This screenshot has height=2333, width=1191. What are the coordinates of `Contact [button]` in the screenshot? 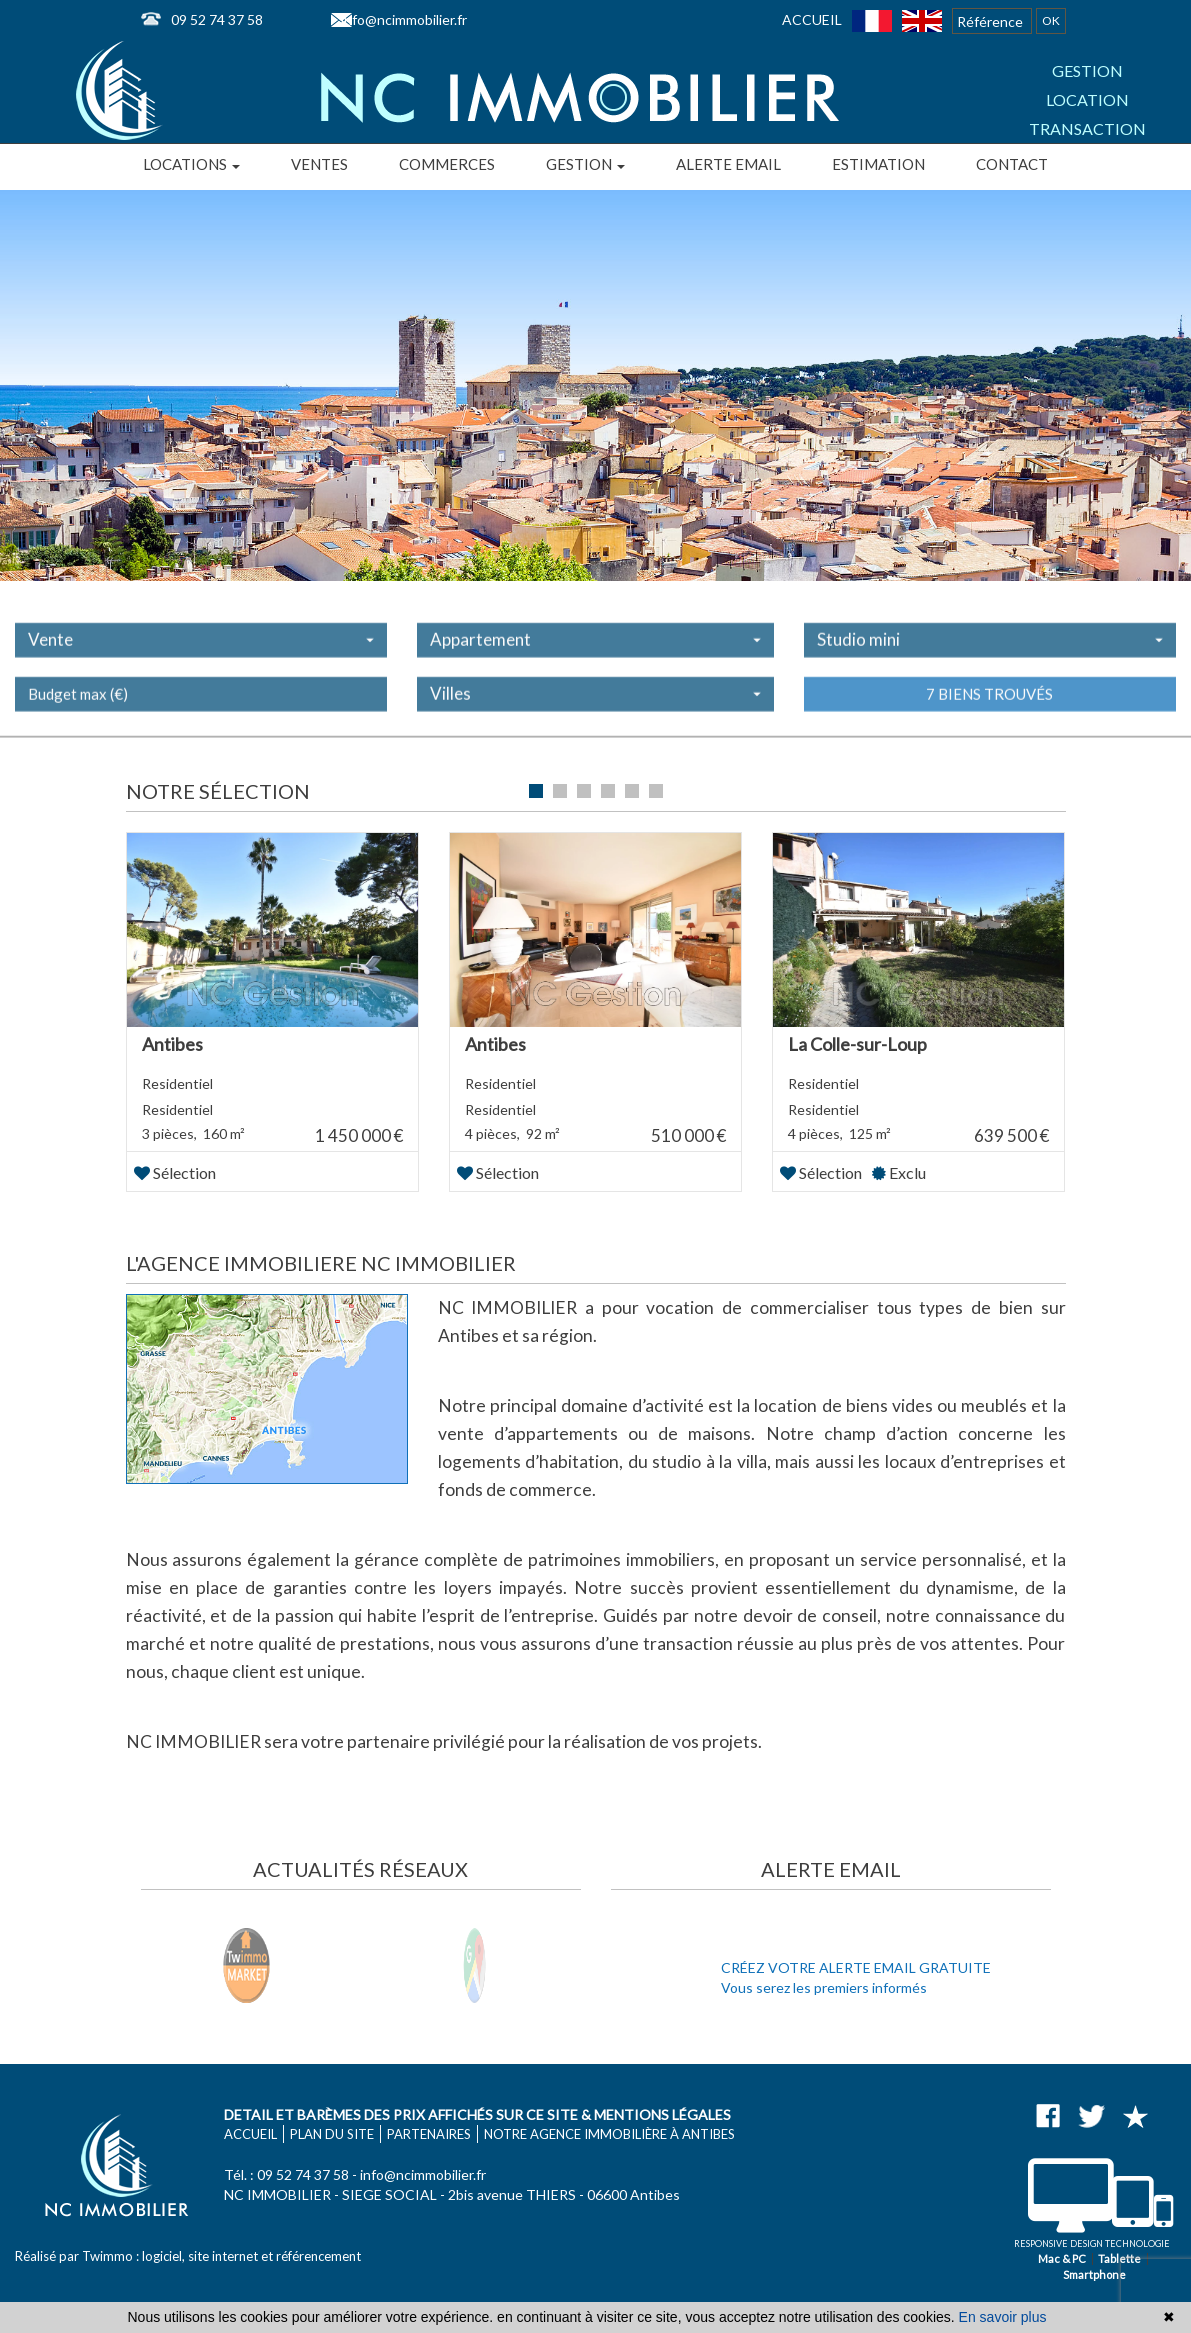 It's located at (1012, 164).